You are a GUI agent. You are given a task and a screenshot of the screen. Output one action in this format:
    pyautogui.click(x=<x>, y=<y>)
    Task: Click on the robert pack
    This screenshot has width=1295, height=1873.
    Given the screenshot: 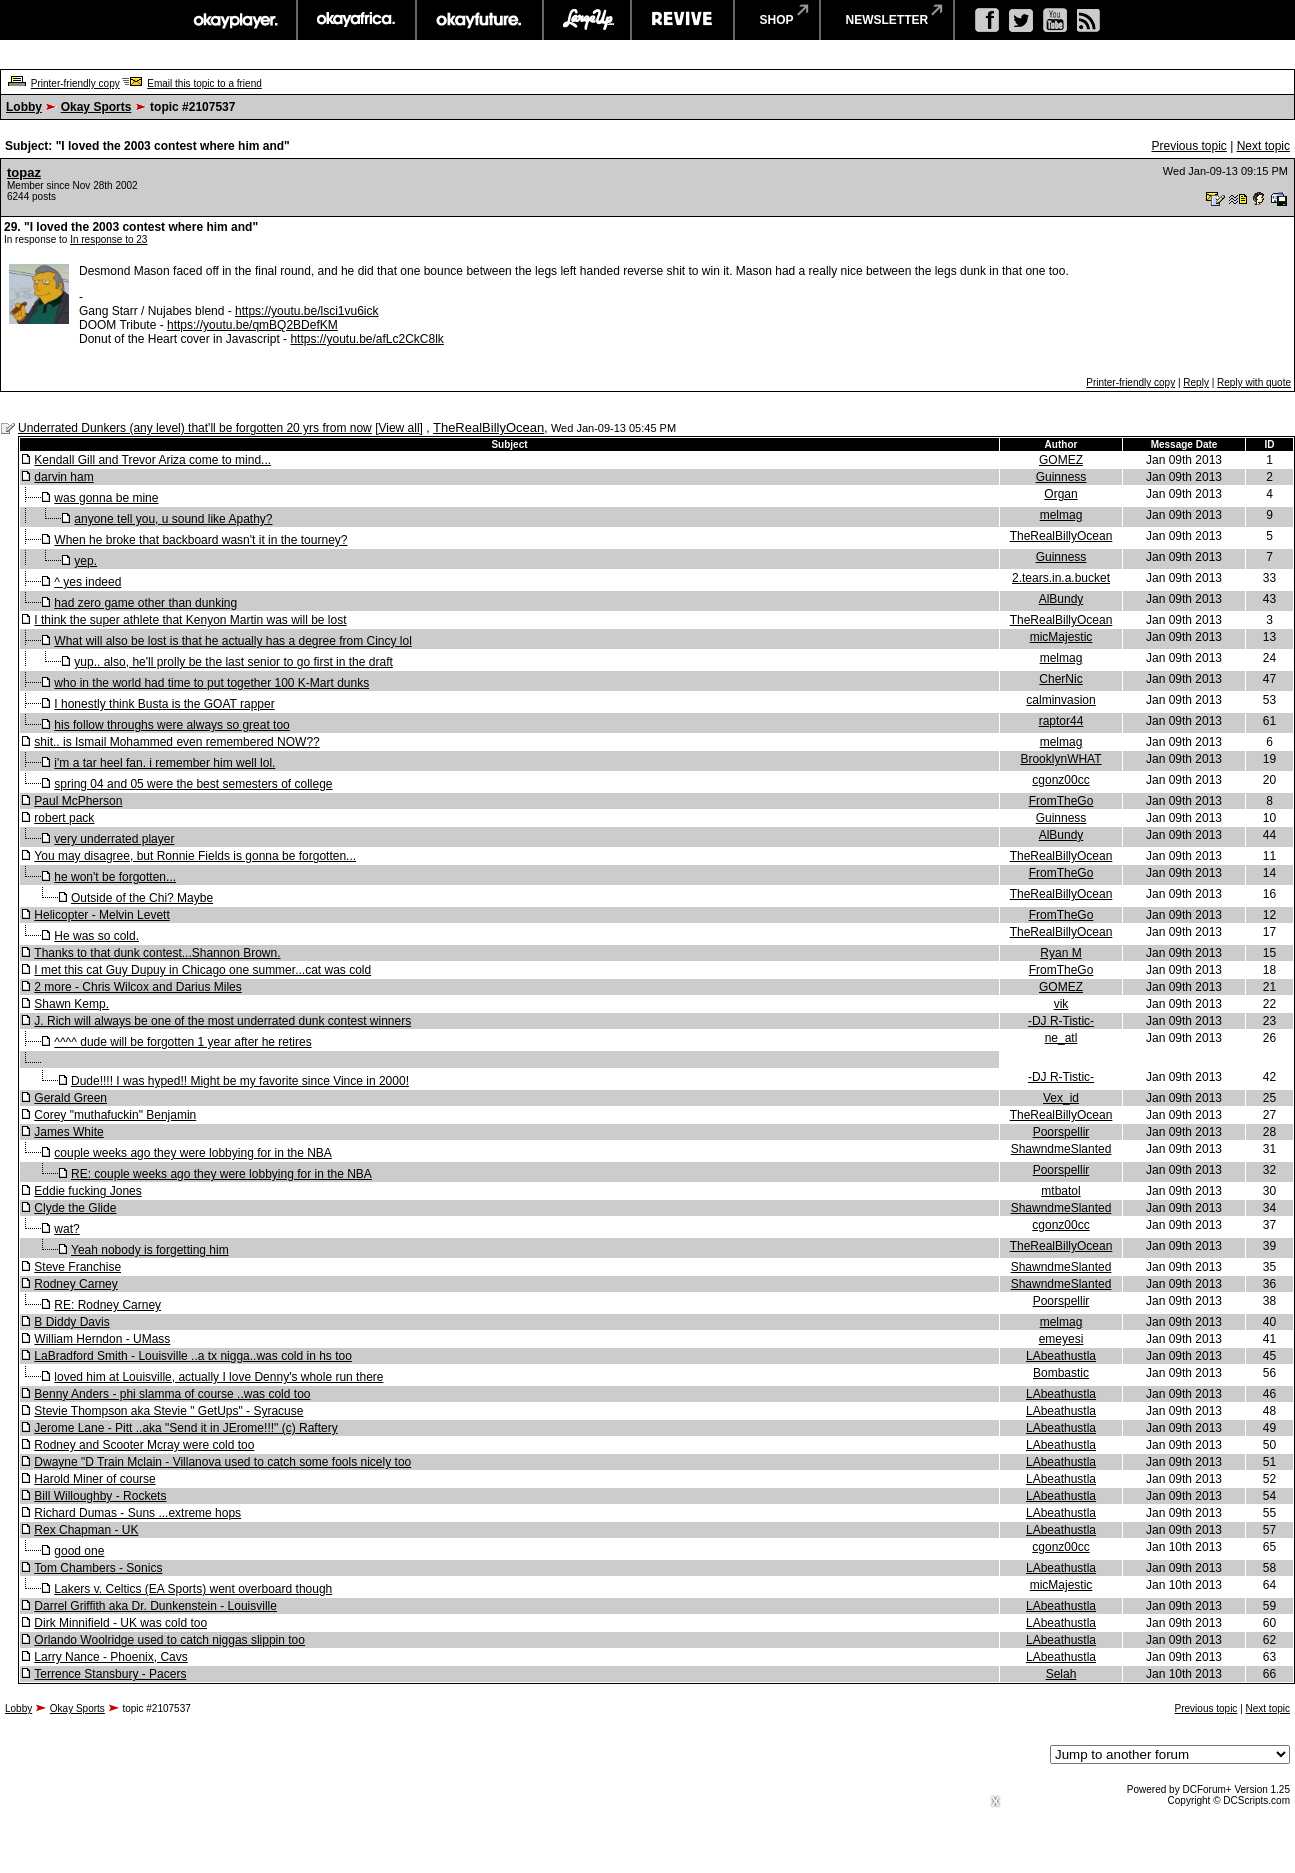 What is the action you would take?
    pyautogui.click(x=64, y=818)
    